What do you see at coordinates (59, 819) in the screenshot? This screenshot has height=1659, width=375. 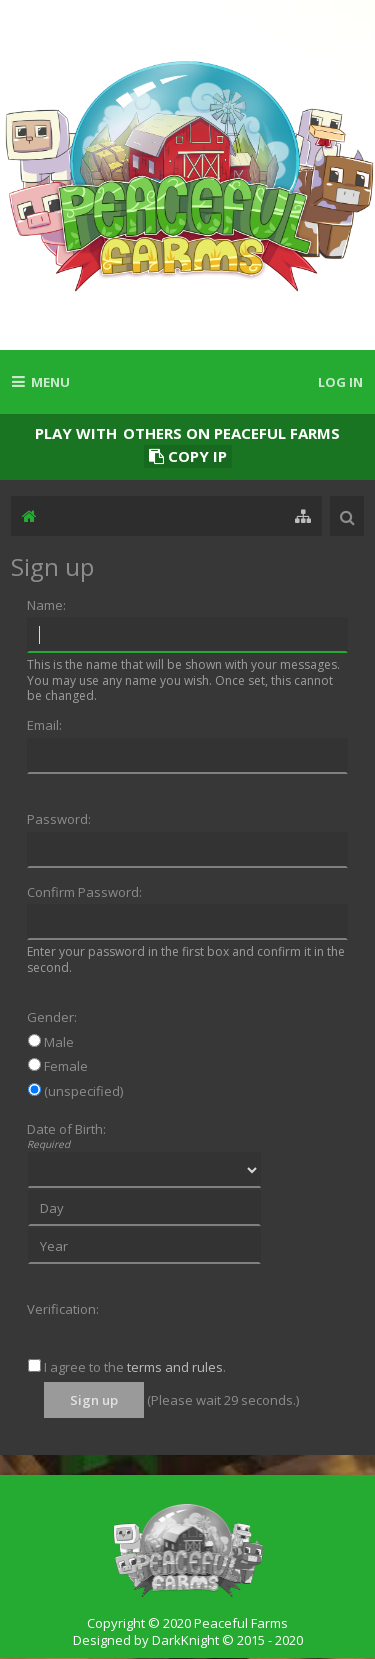 I see `Password:` at bounding box center [59, 819].